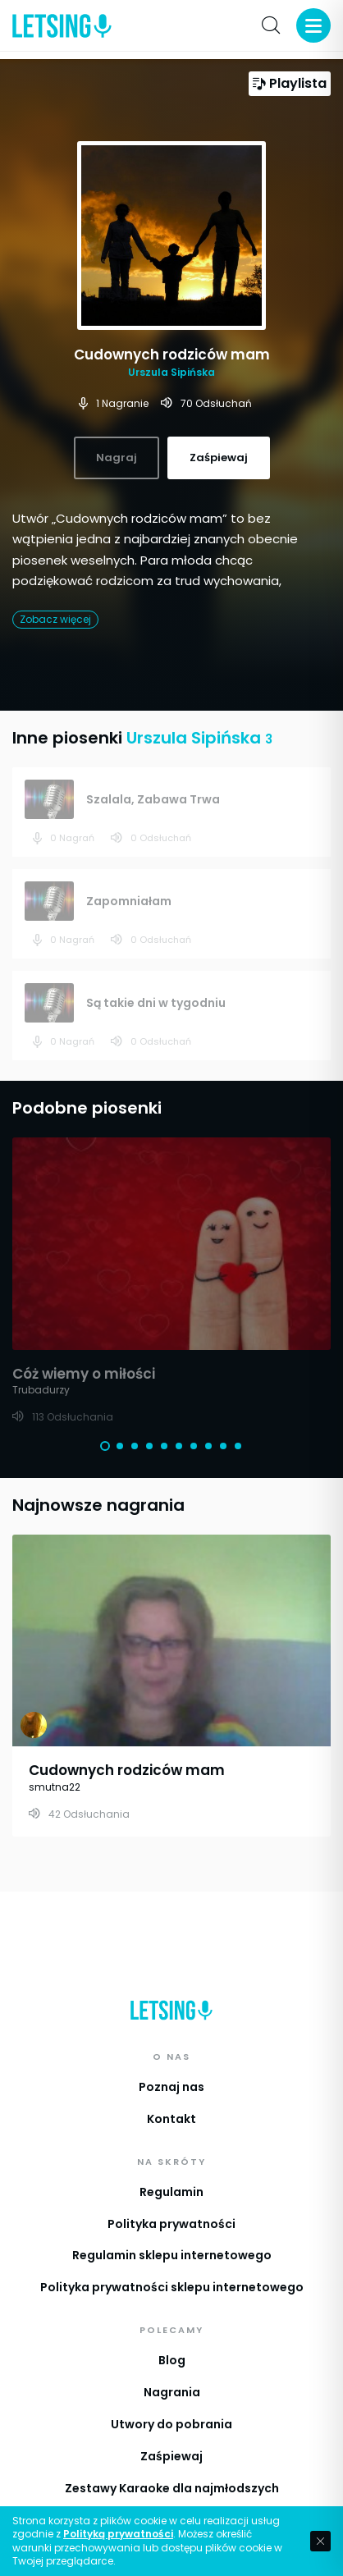  Describe the element at coordinates (171, 2224) in the screenshot. I see `Polityka prywatności` at that location.